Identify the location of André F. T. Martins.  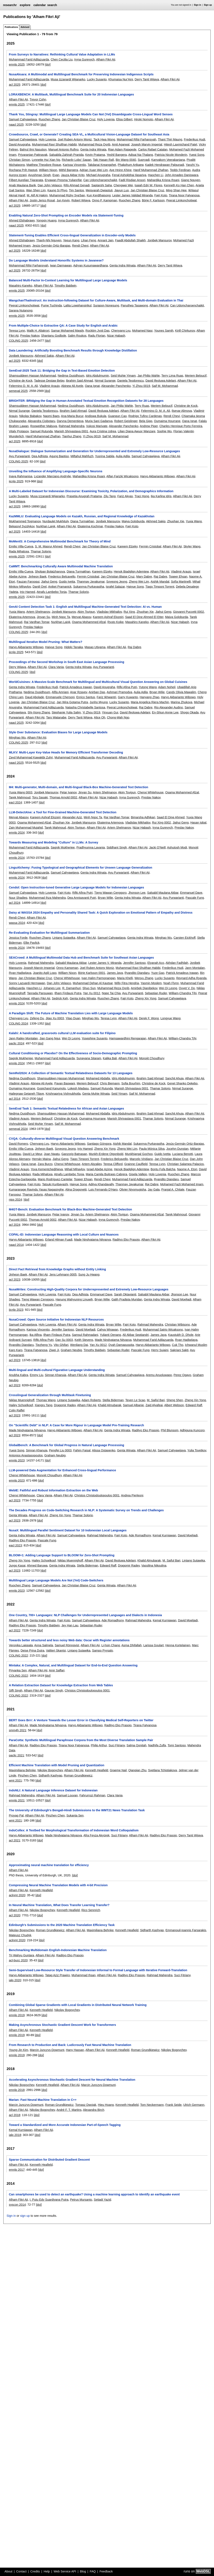
(69, 2109).